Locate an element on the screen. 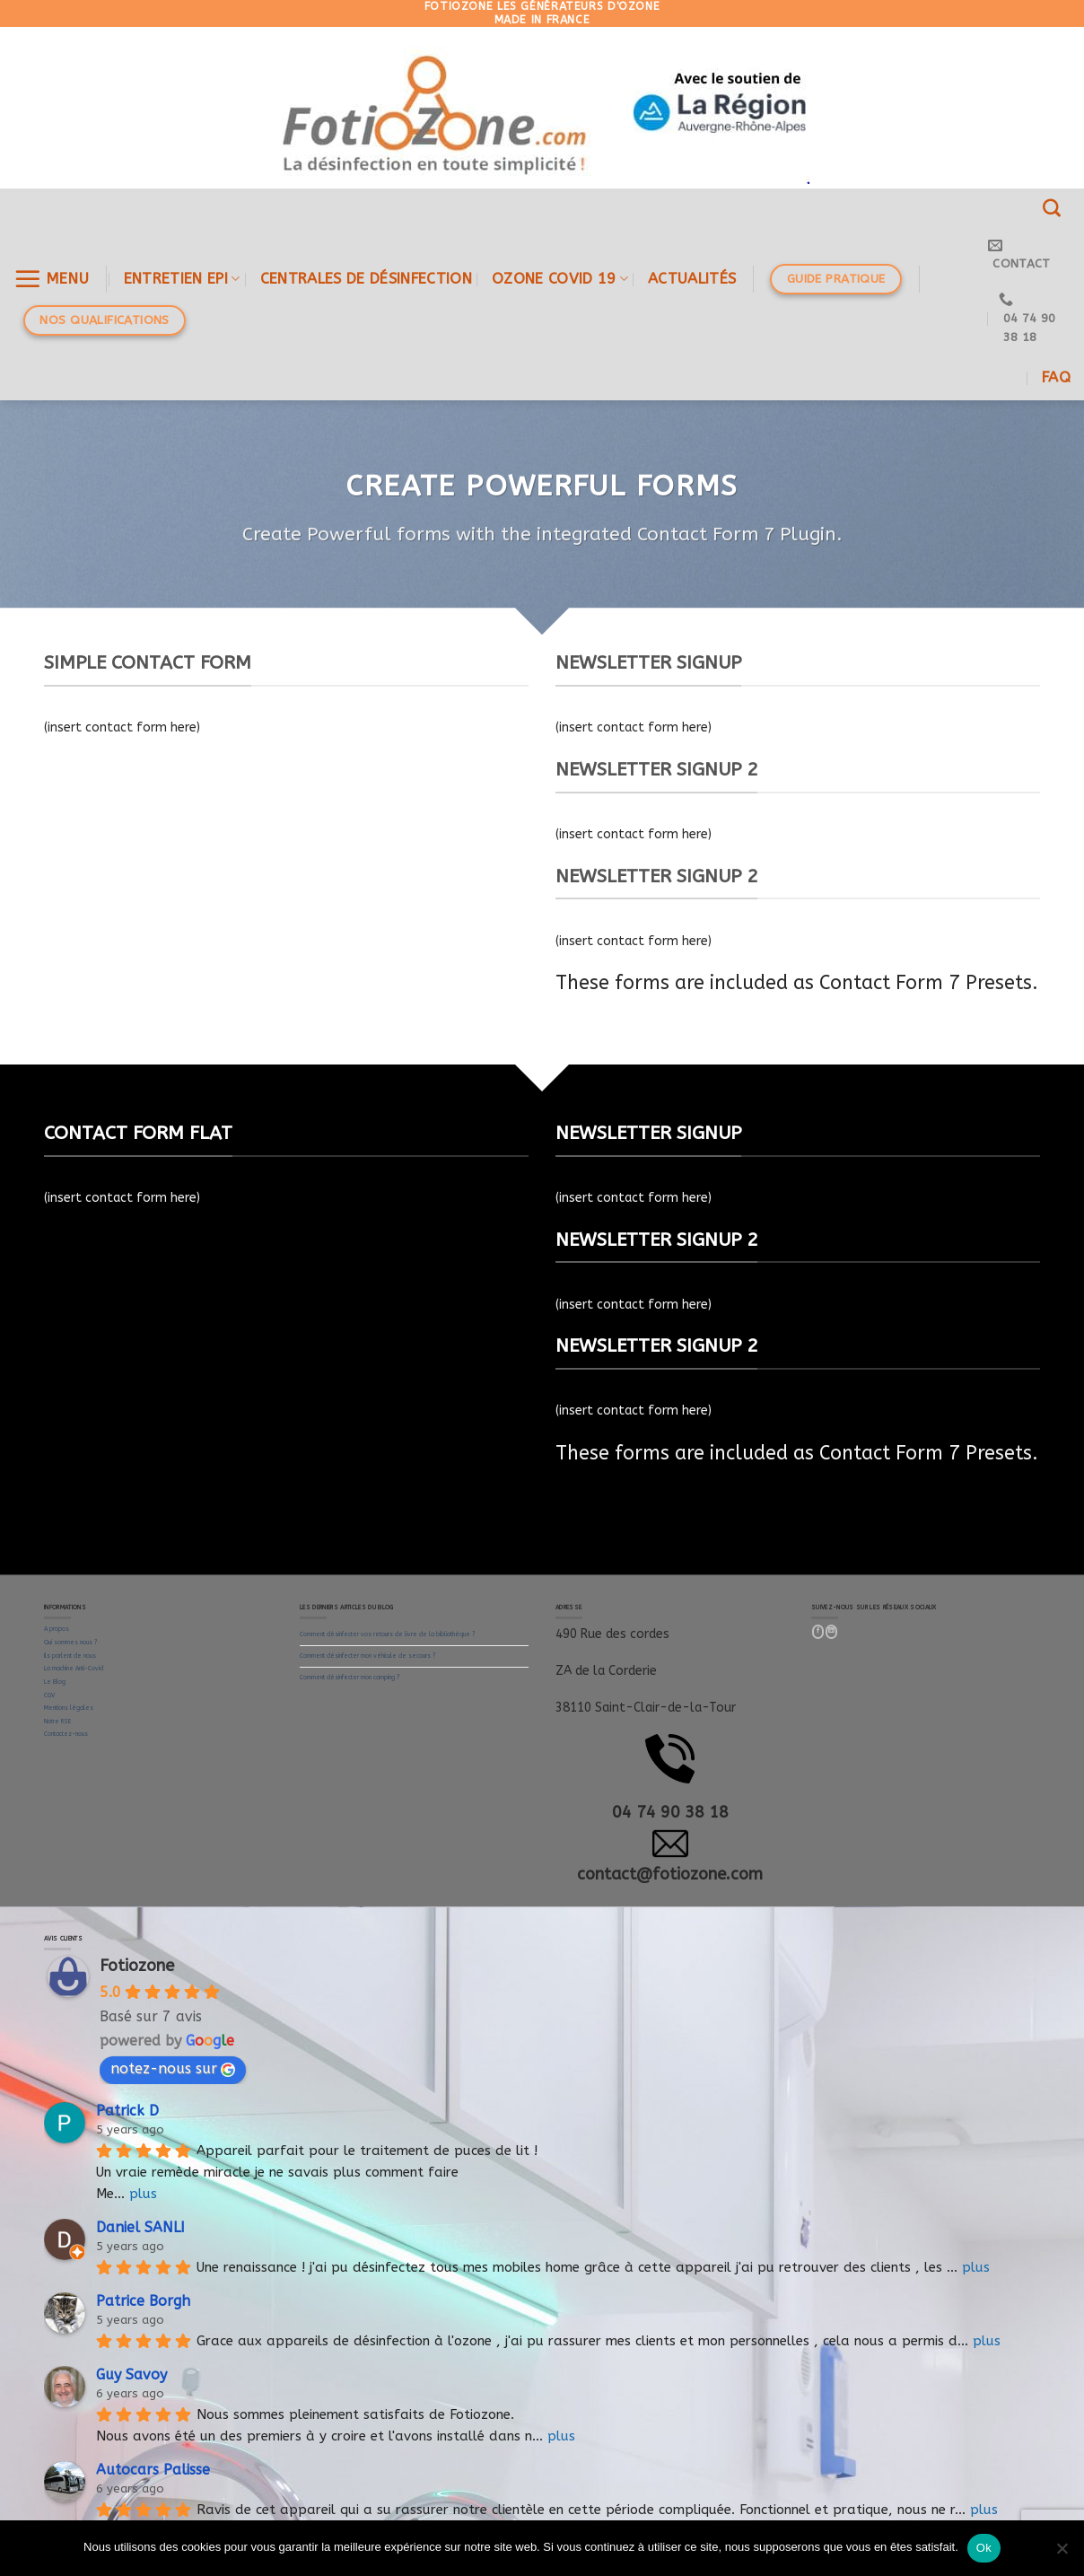 This screenshot has height=2576, width=1084. Daniel SANLI is located at coordinates (140, 2227).